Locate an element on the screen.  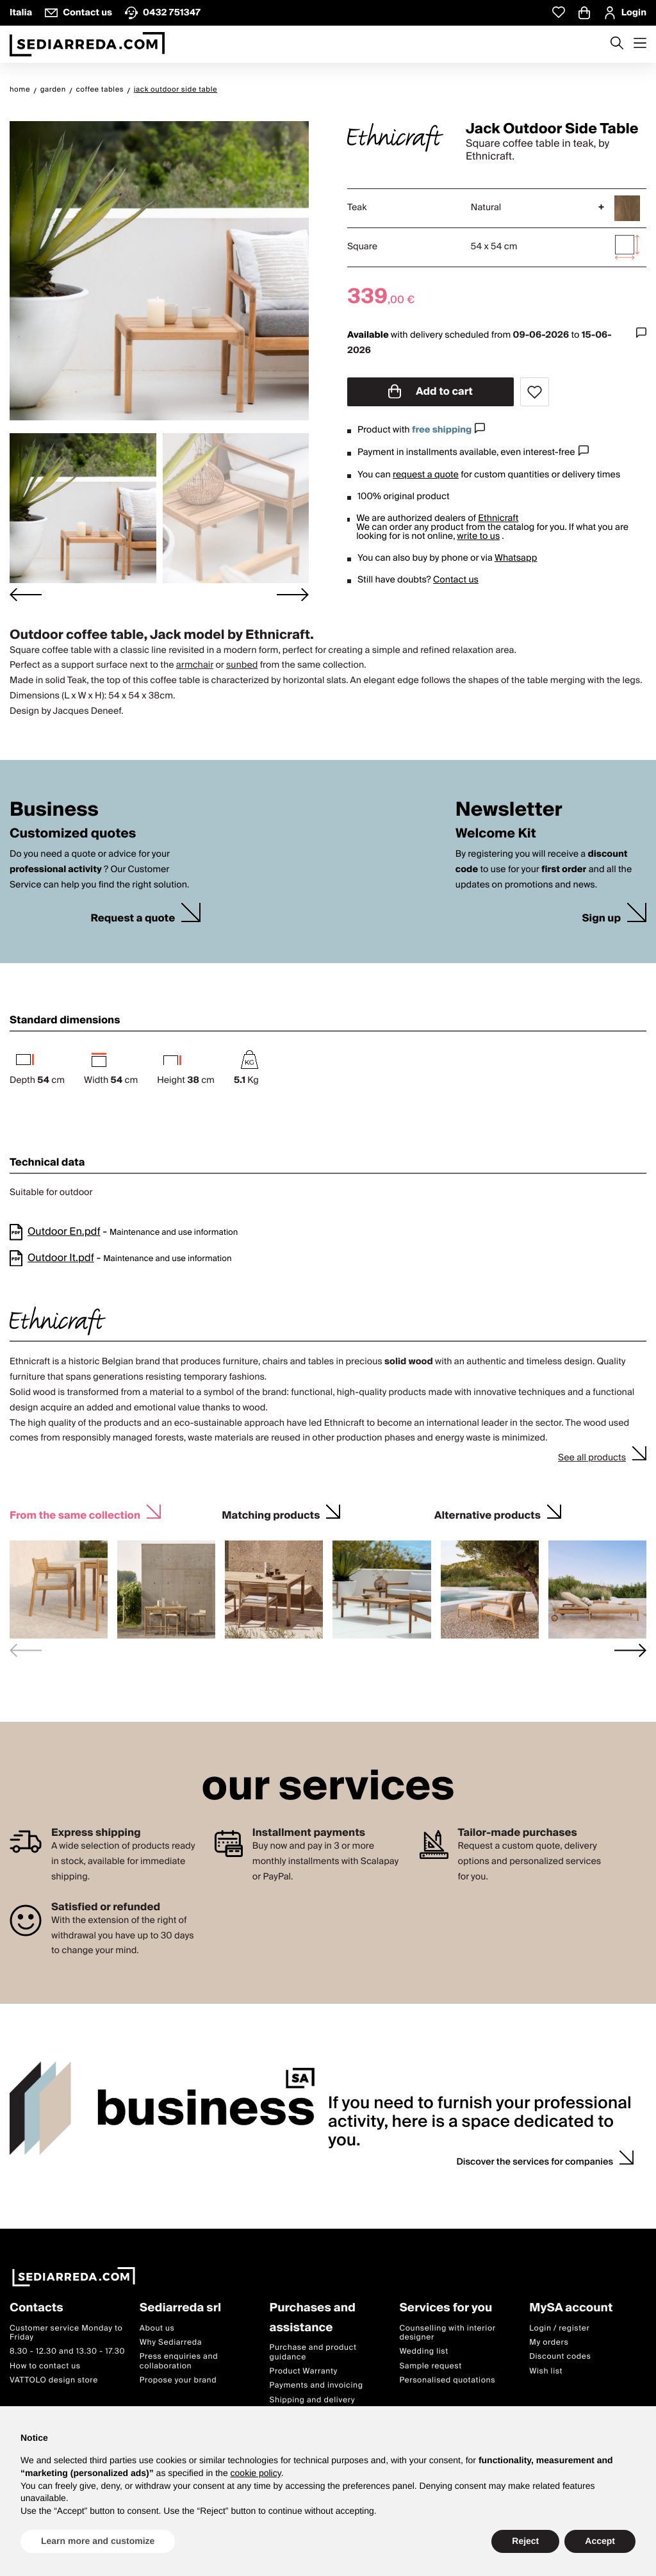
write to us is located at coordinates (478, 536).